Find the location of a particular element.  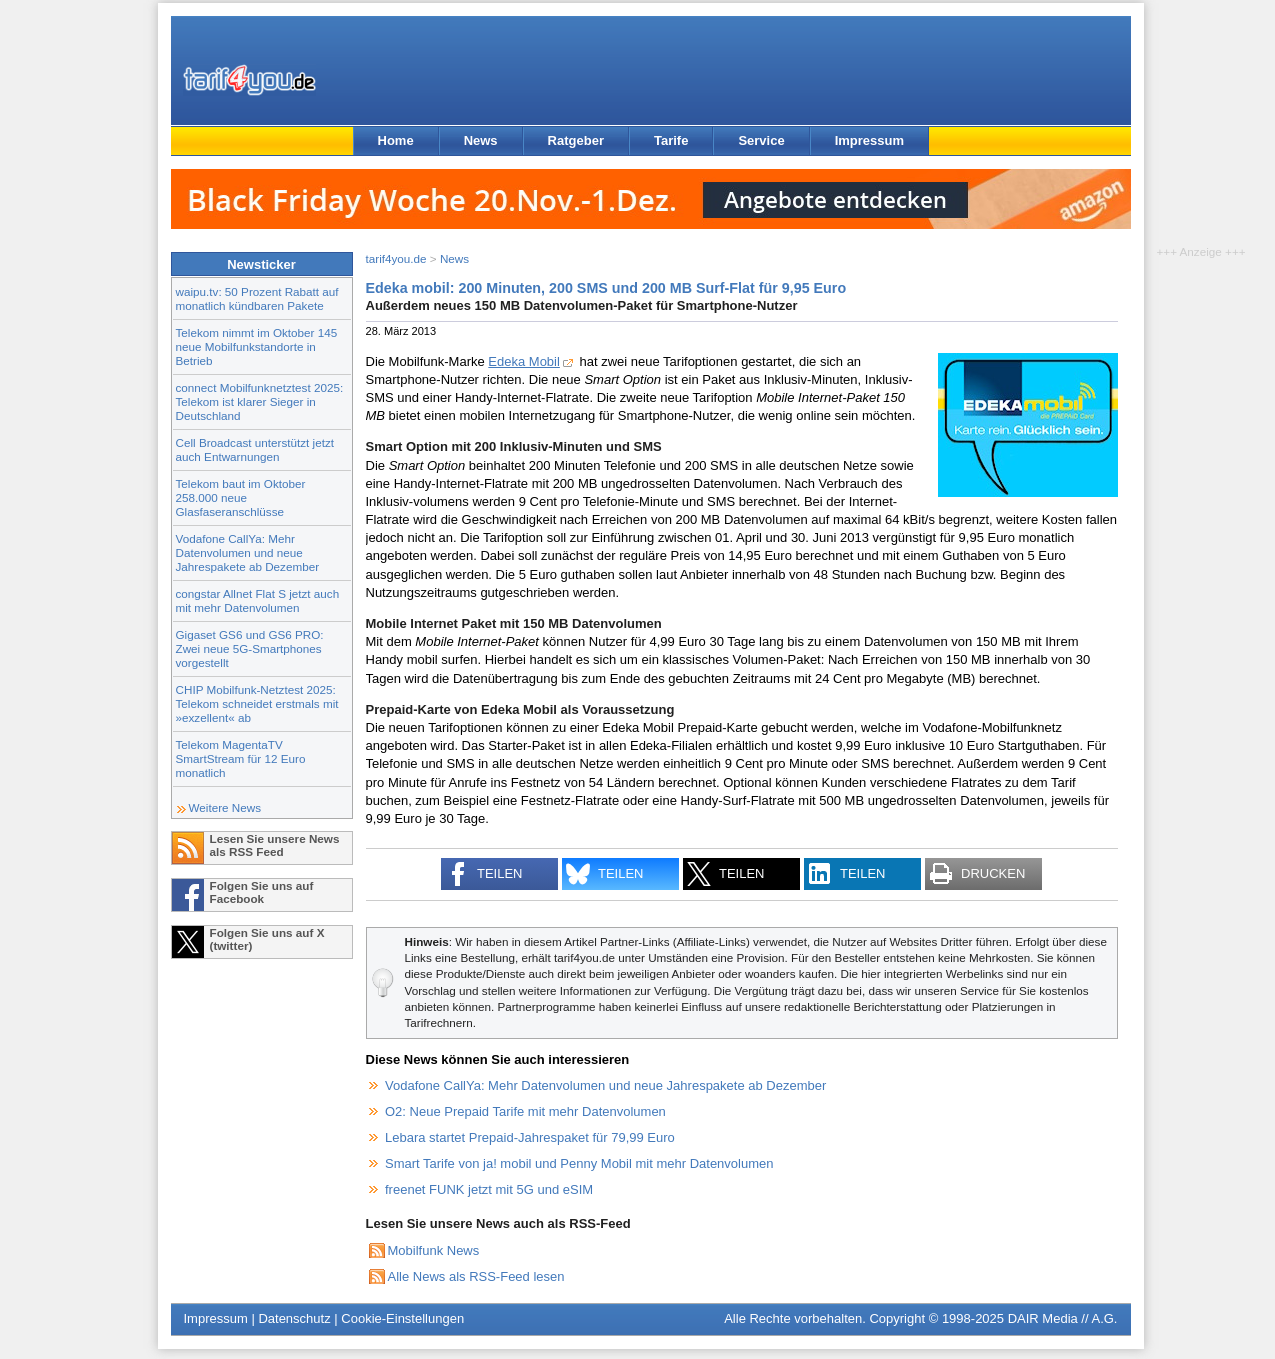

Alle News als RSS-Feed lesen is located at coordinates (476, 1276).